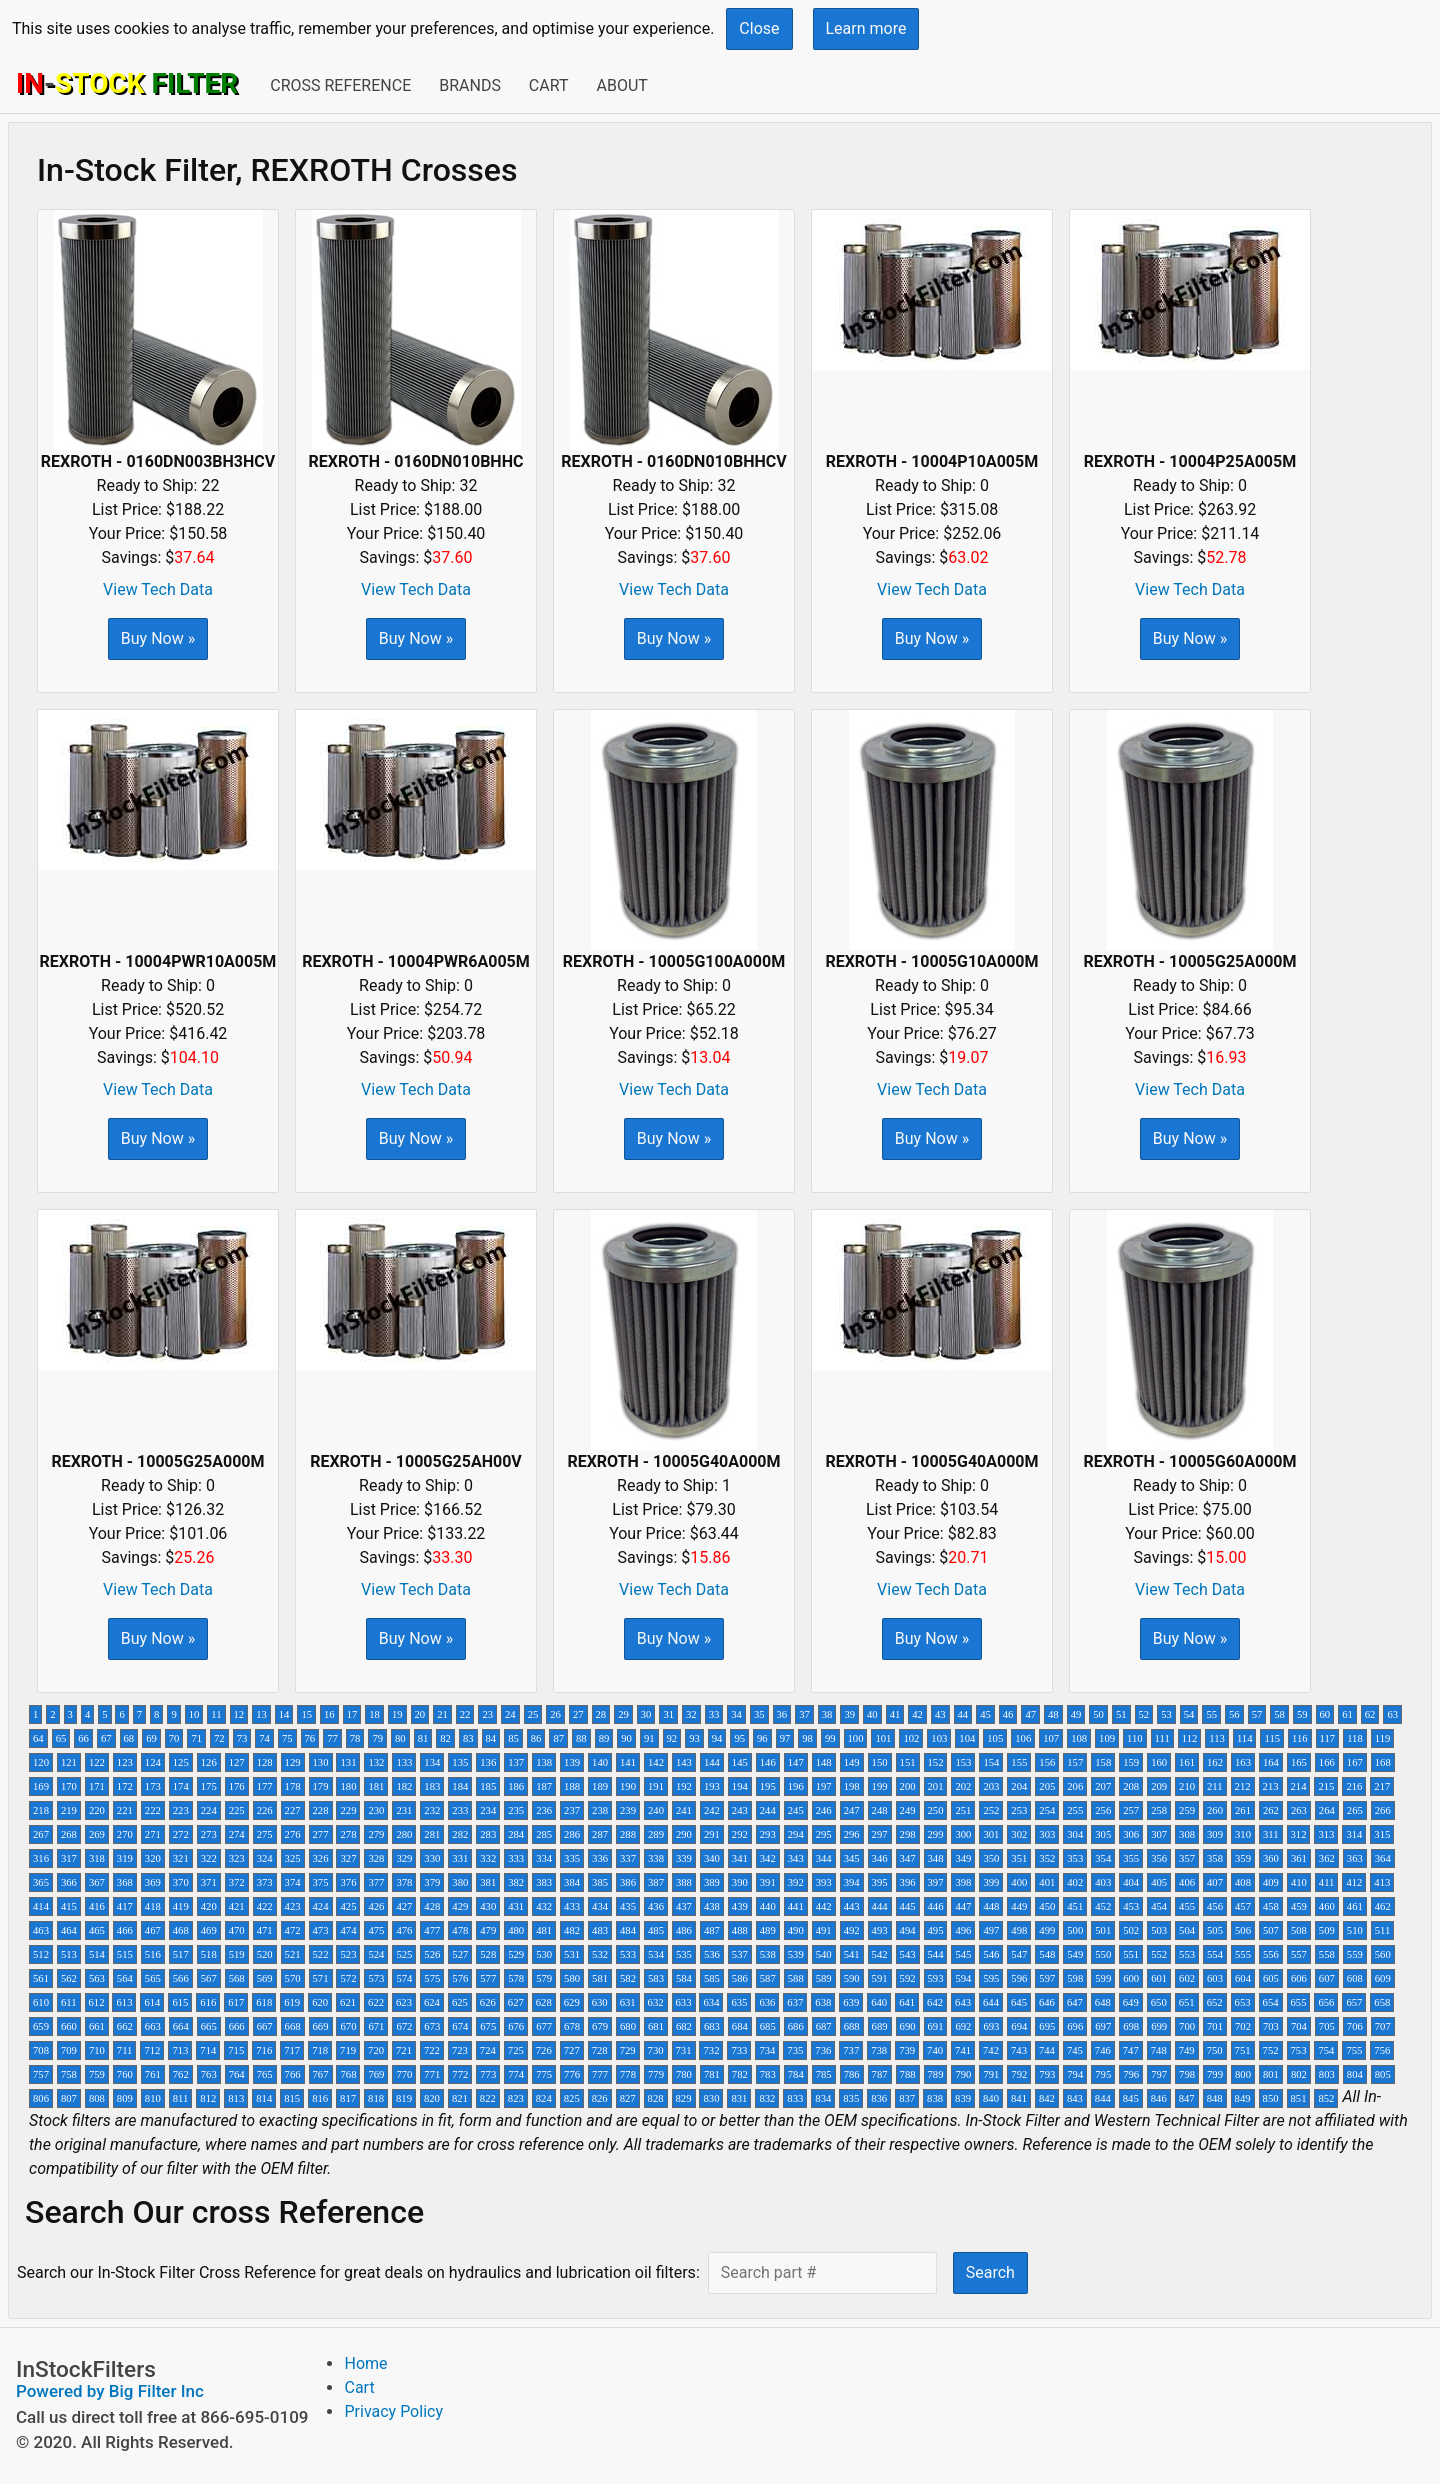 This screenshot has height=2484, width=1440. Describe the element at coordinates (684, 1834) in the screenshot. I see `290` at that location.